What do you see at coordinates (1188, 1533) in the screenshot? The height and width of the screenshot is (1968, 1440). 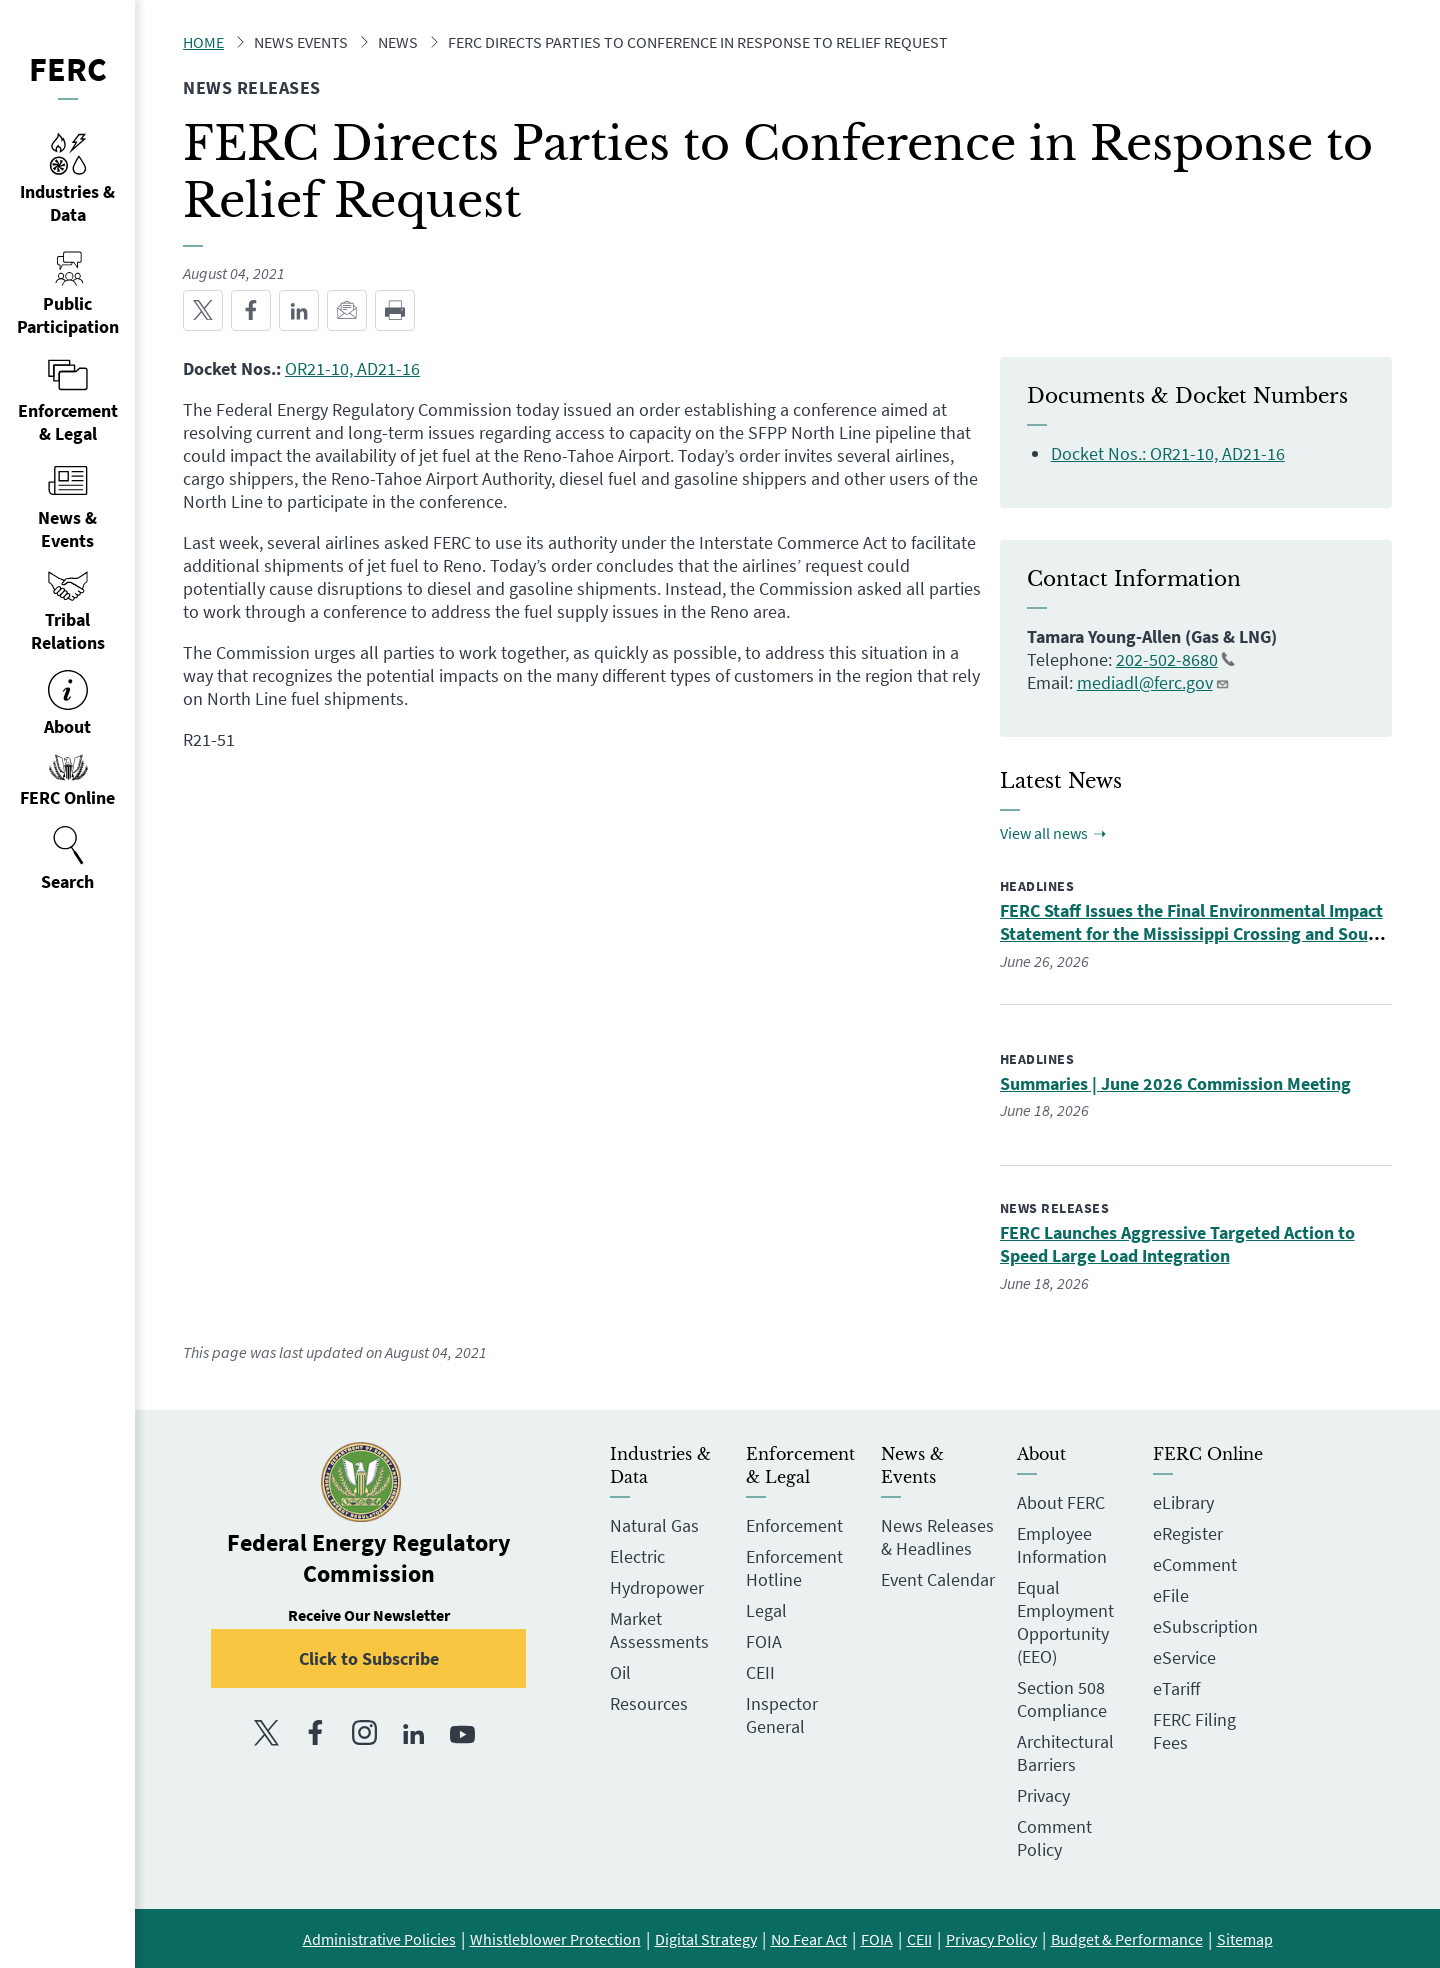 I see `eRegister` at bounding box center [1188, 1533].